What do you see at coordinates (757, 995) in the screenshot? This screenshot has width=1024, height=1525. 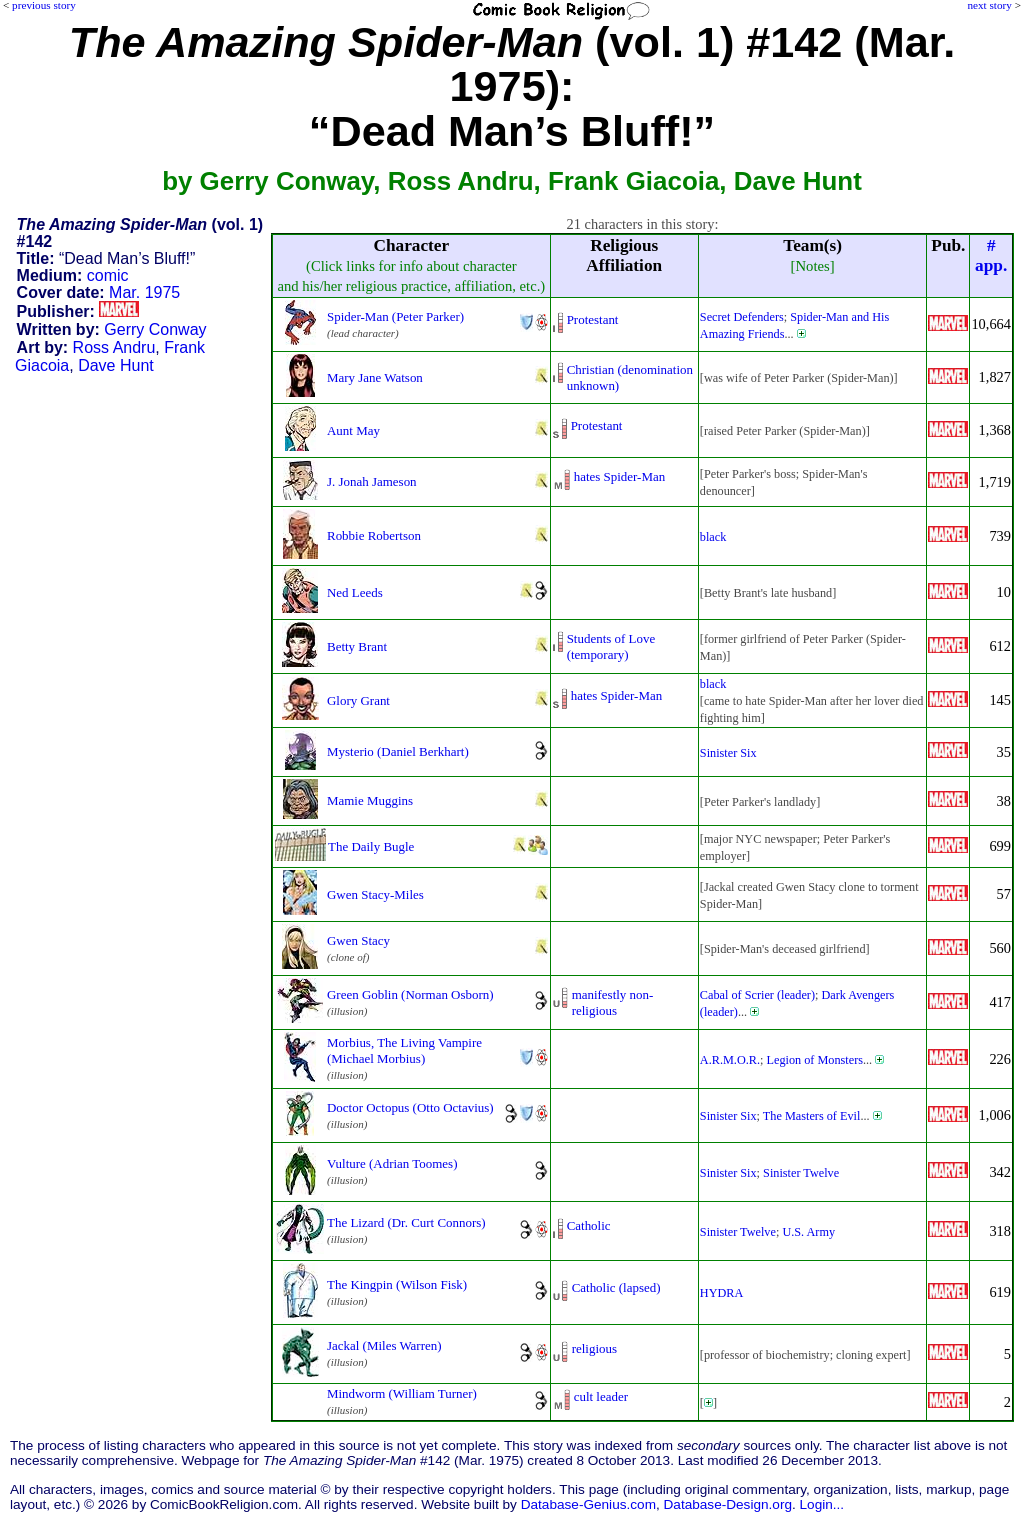 I see `Cabal of Scrier (leader)` at bounding box center [757, 995].